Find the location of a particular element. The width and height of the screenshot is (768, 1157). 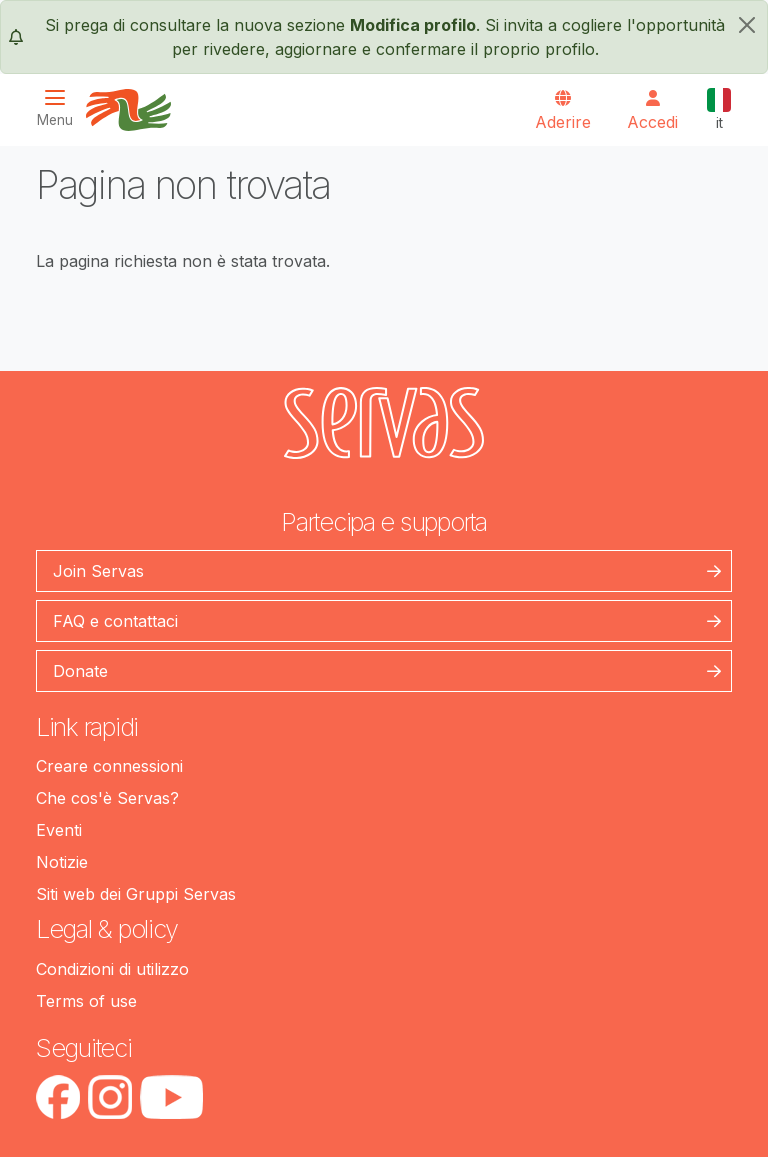

Eventi is located at coordinates (59, 830).